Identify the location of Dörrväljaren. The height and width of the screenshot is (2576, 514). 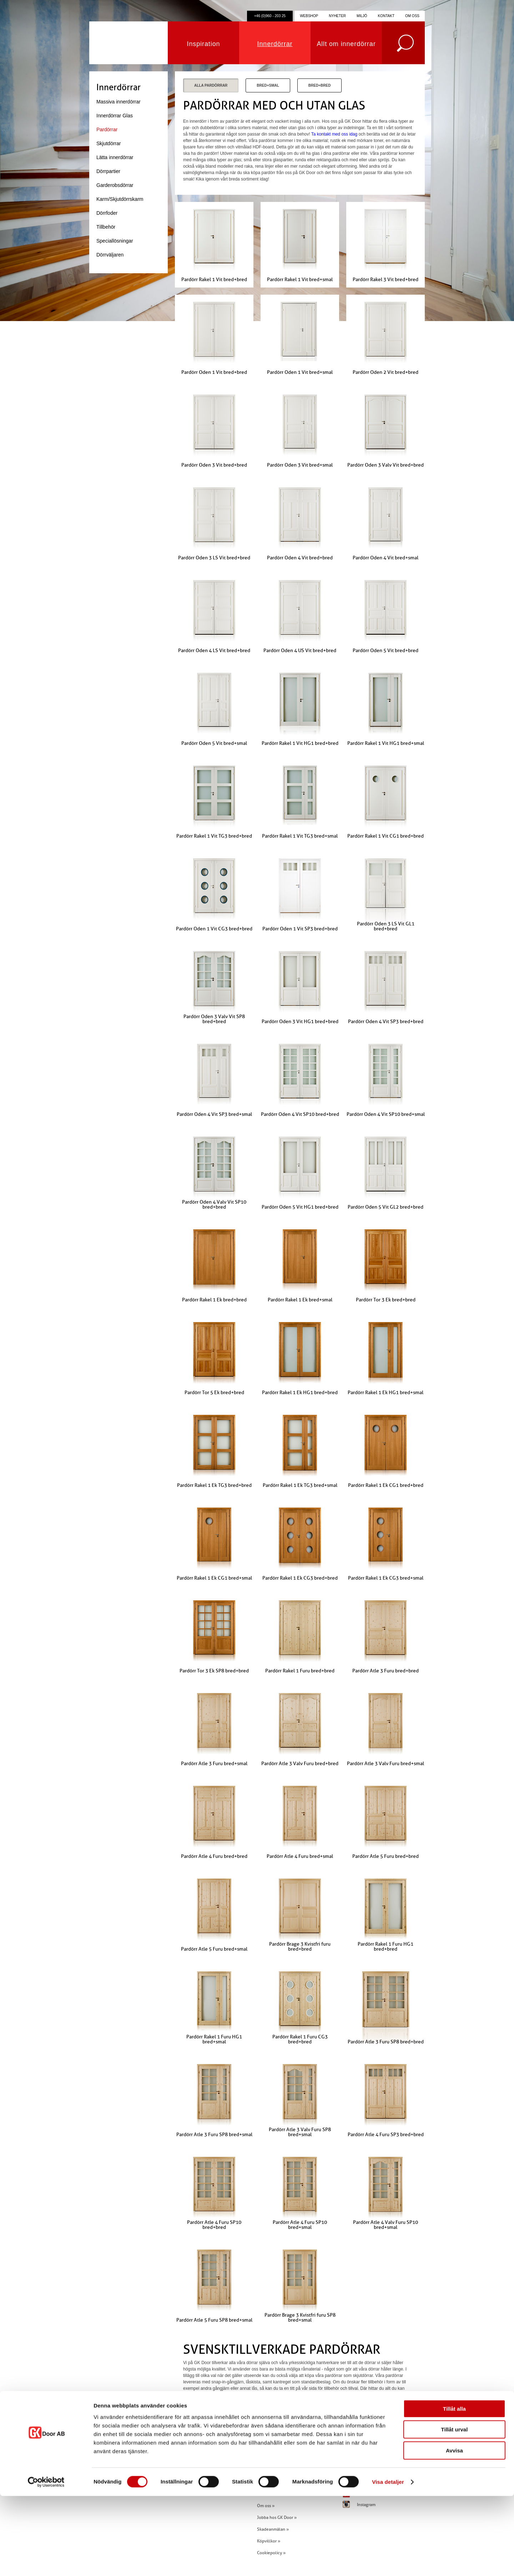
(110, 255).